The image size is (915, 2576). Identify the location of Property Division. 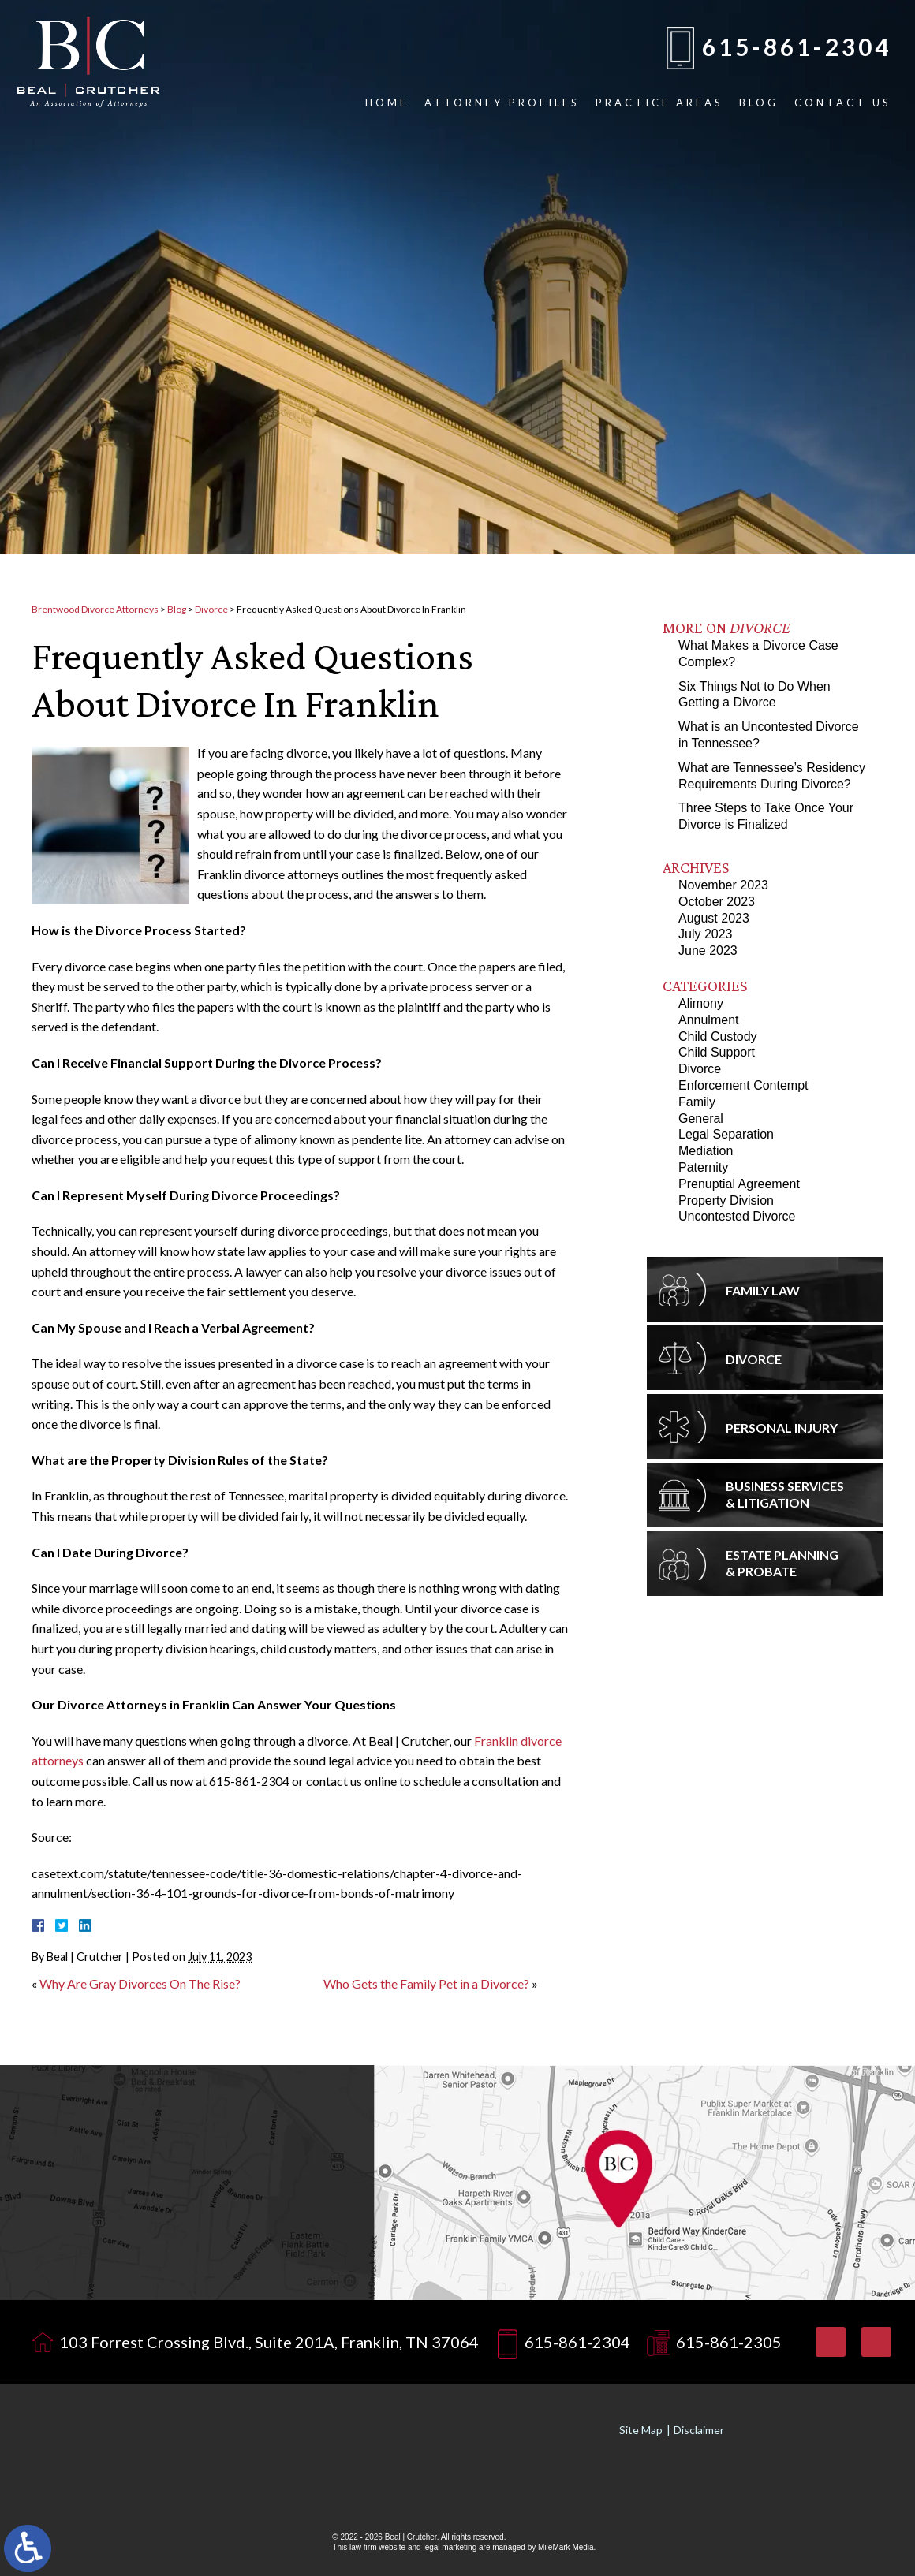
(726, 1200).